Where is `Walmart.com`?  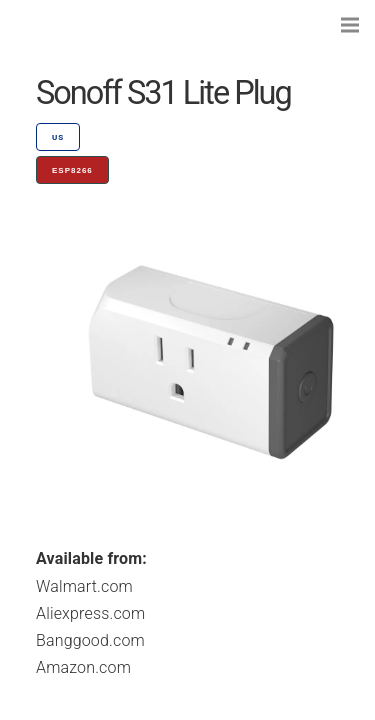
Walmart.com is located at coordinates (84, 586).